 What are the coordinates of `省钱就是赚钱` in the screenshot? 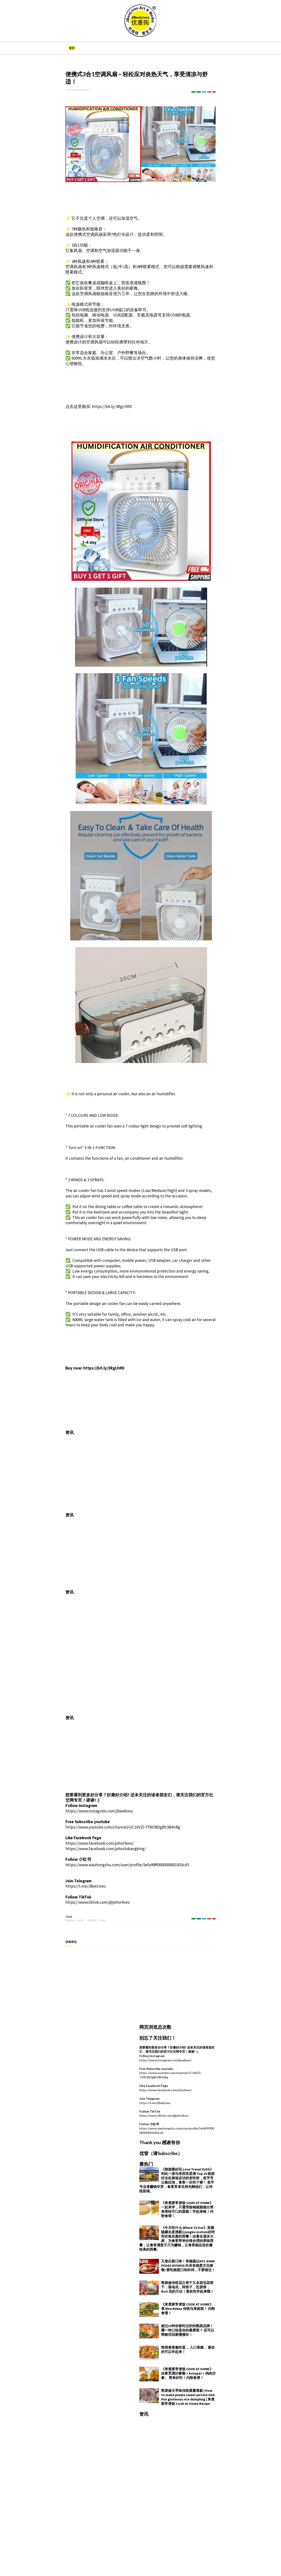 It's located at (235, 1926).